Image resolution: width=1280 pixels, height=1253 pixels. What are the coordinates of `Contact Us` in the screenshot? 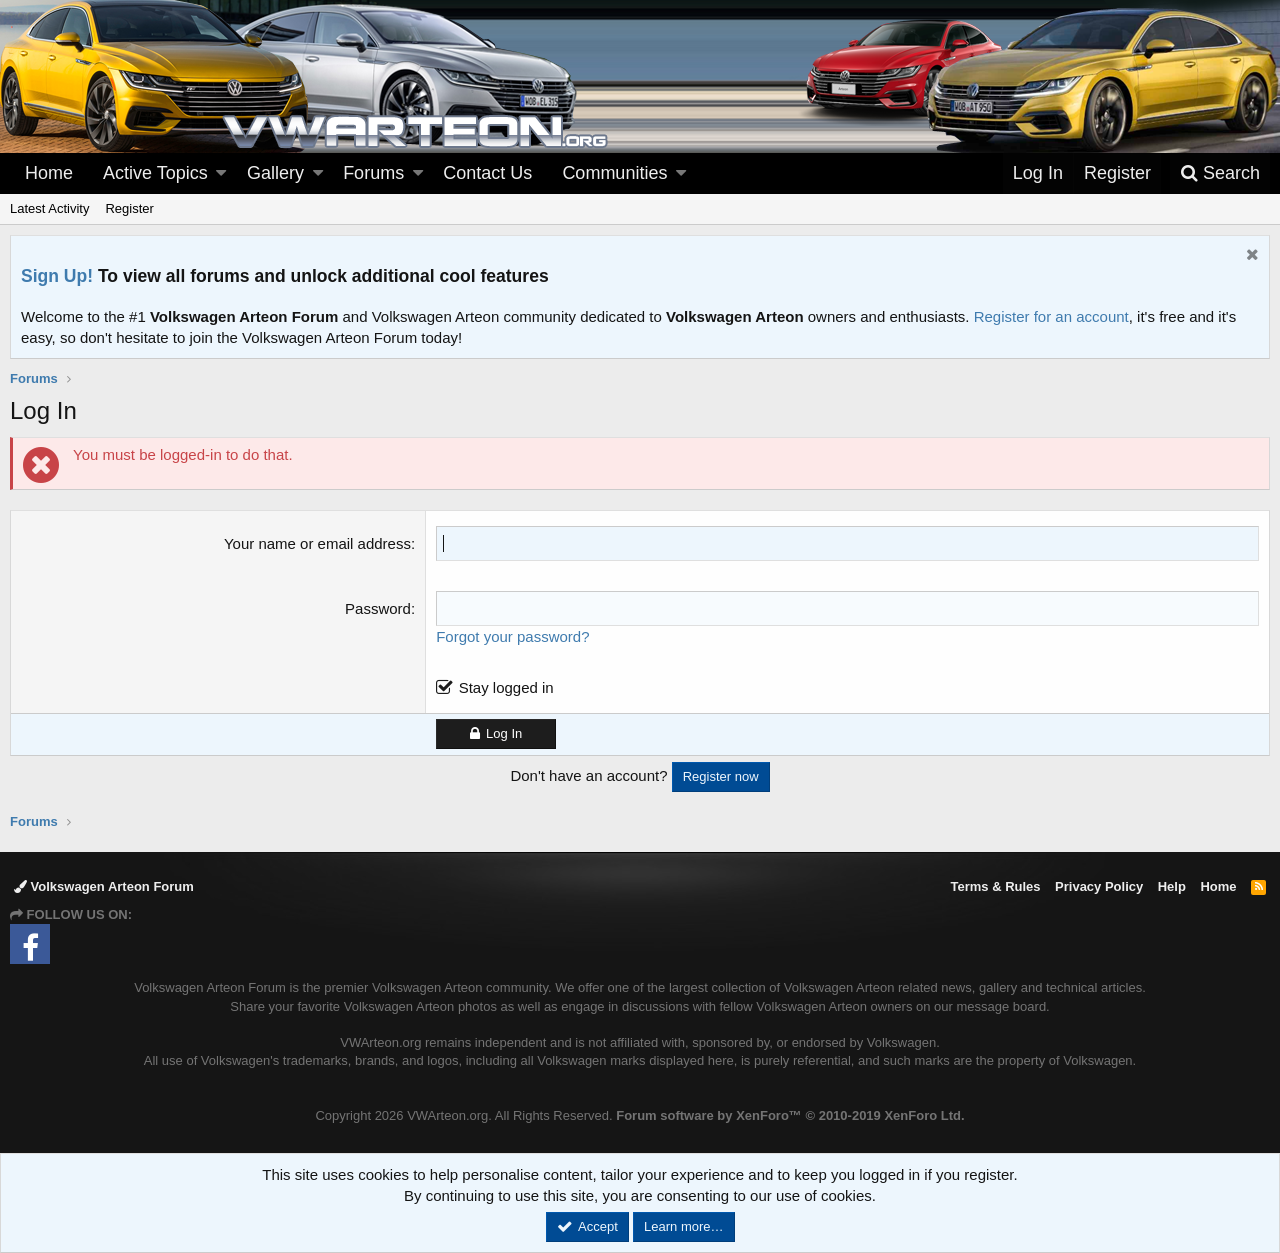 It's located at (487, 173).